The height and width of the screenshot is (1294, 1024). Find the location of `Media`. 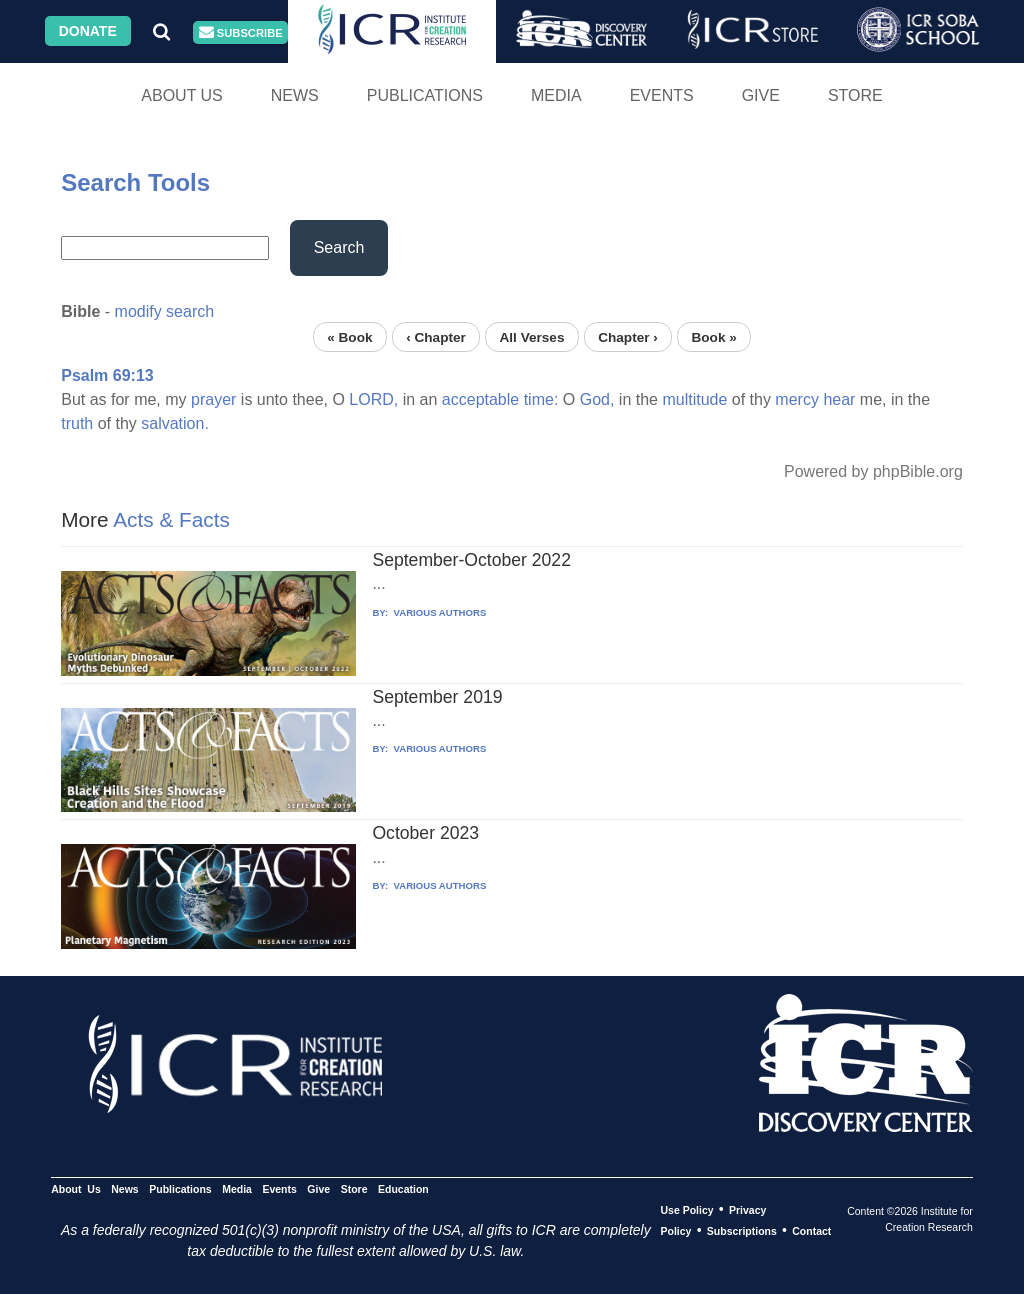

Media is located at coordinates (556, 95).